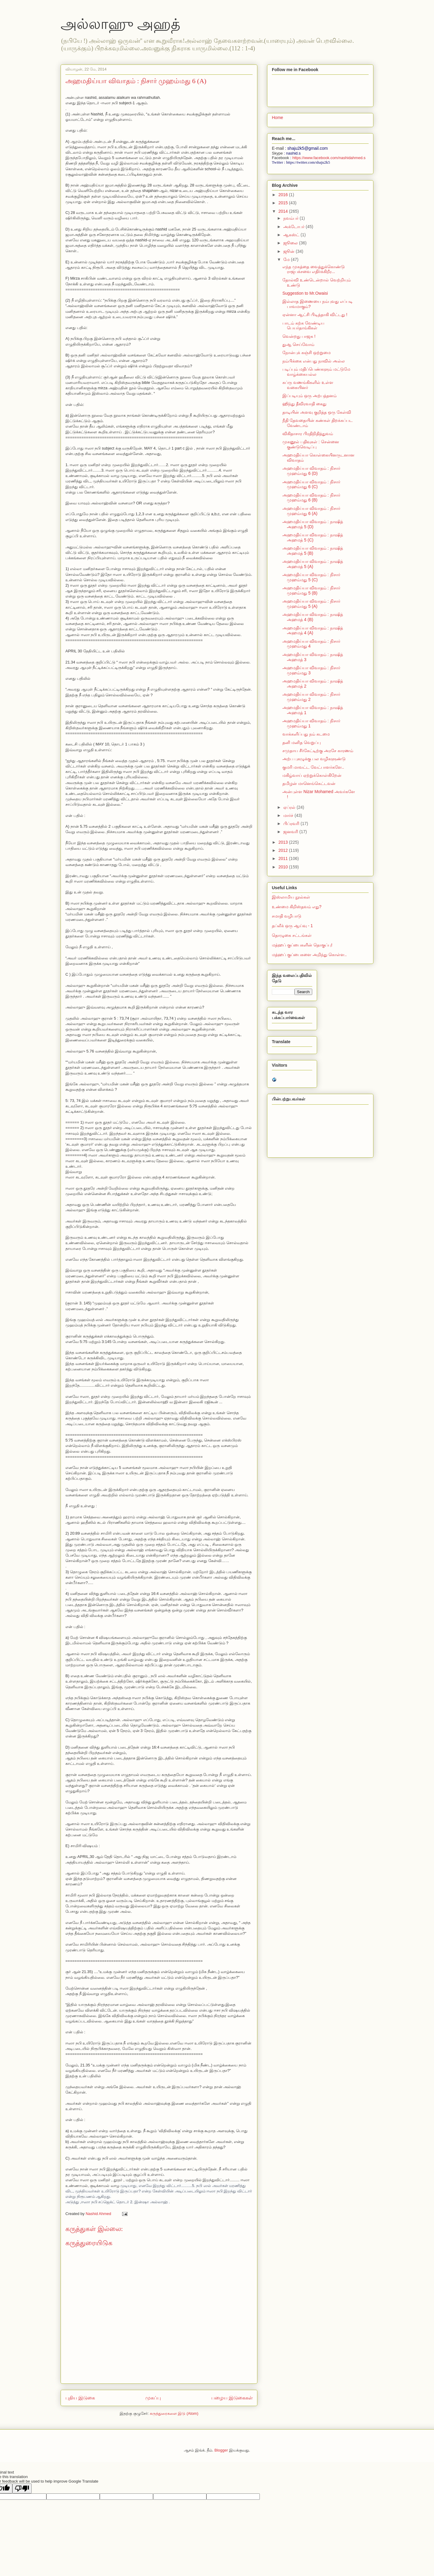 Image resolution: width=434 pixels, height=2576 pixels. Describe the element at coordinates (283, 850) in the screenshot. I see `2012` at that location.